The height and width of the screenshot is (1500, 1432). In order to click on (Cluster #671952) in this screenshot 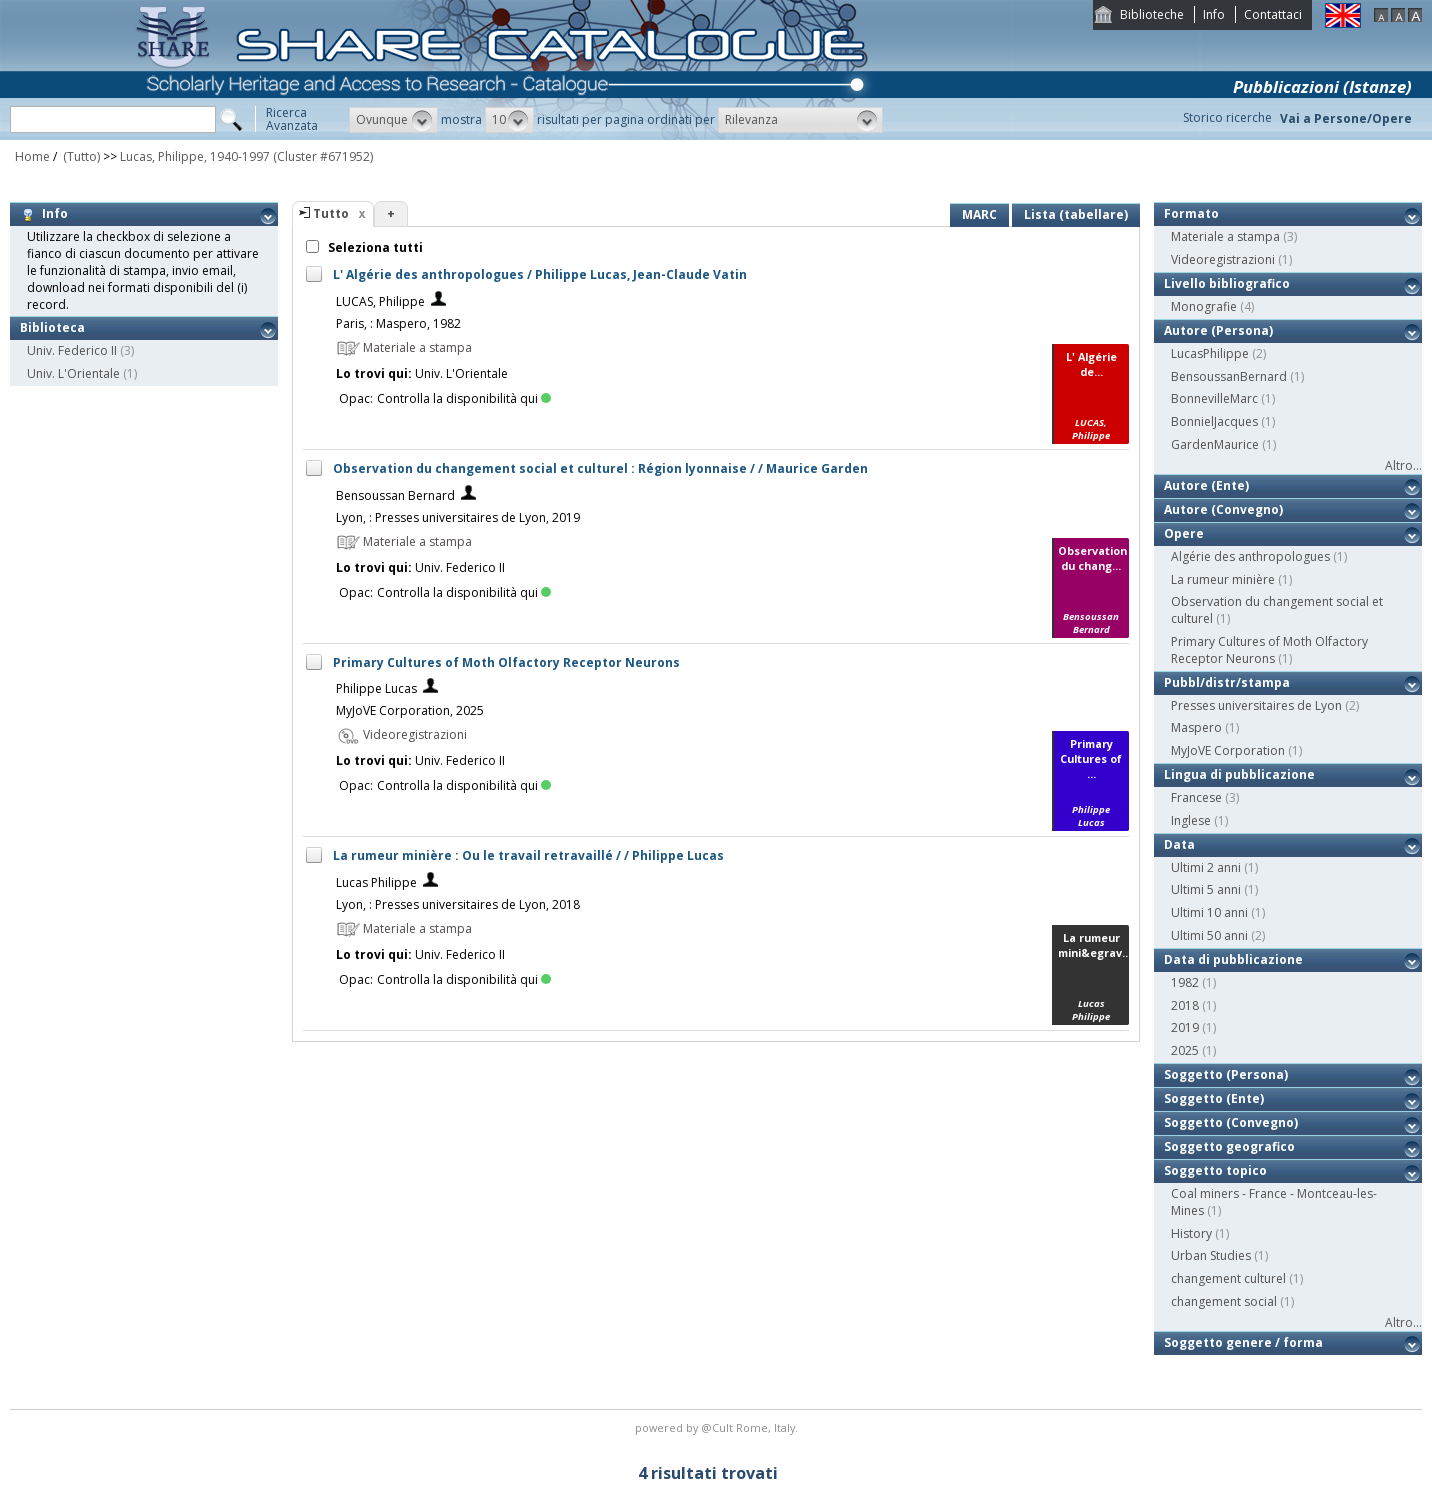, I will do `click(323, 156)`.